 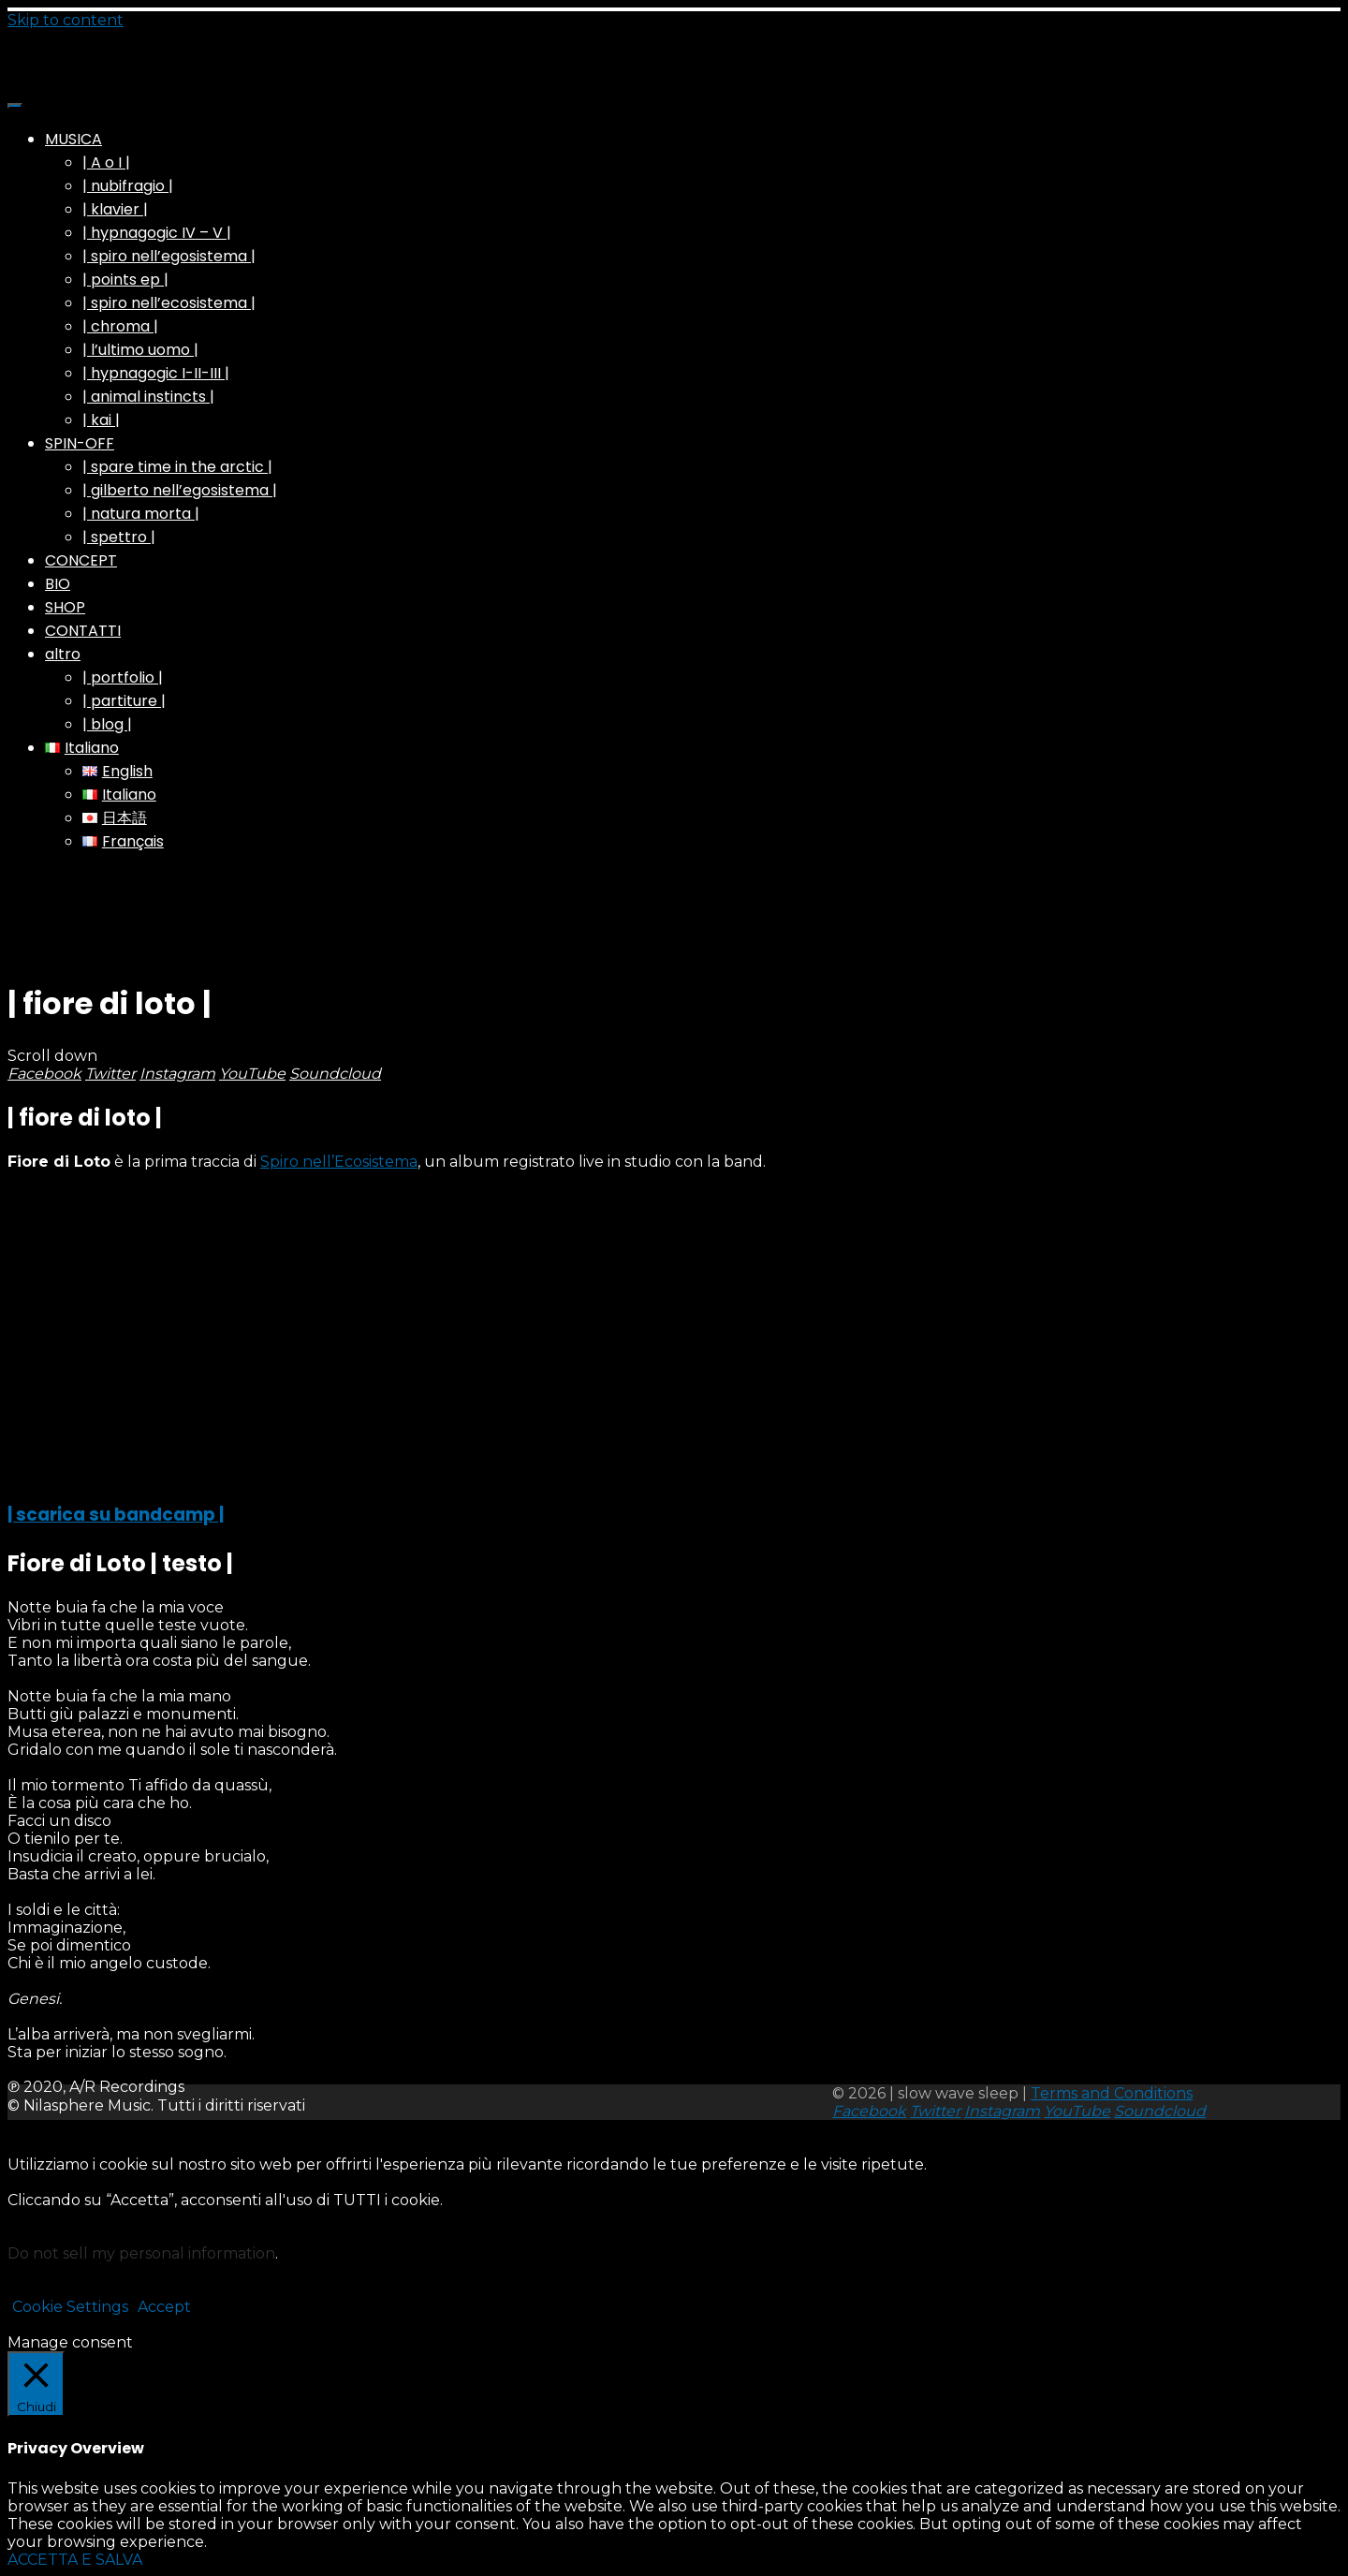 I want to click on MUSICA, so click(x=73, y=139).